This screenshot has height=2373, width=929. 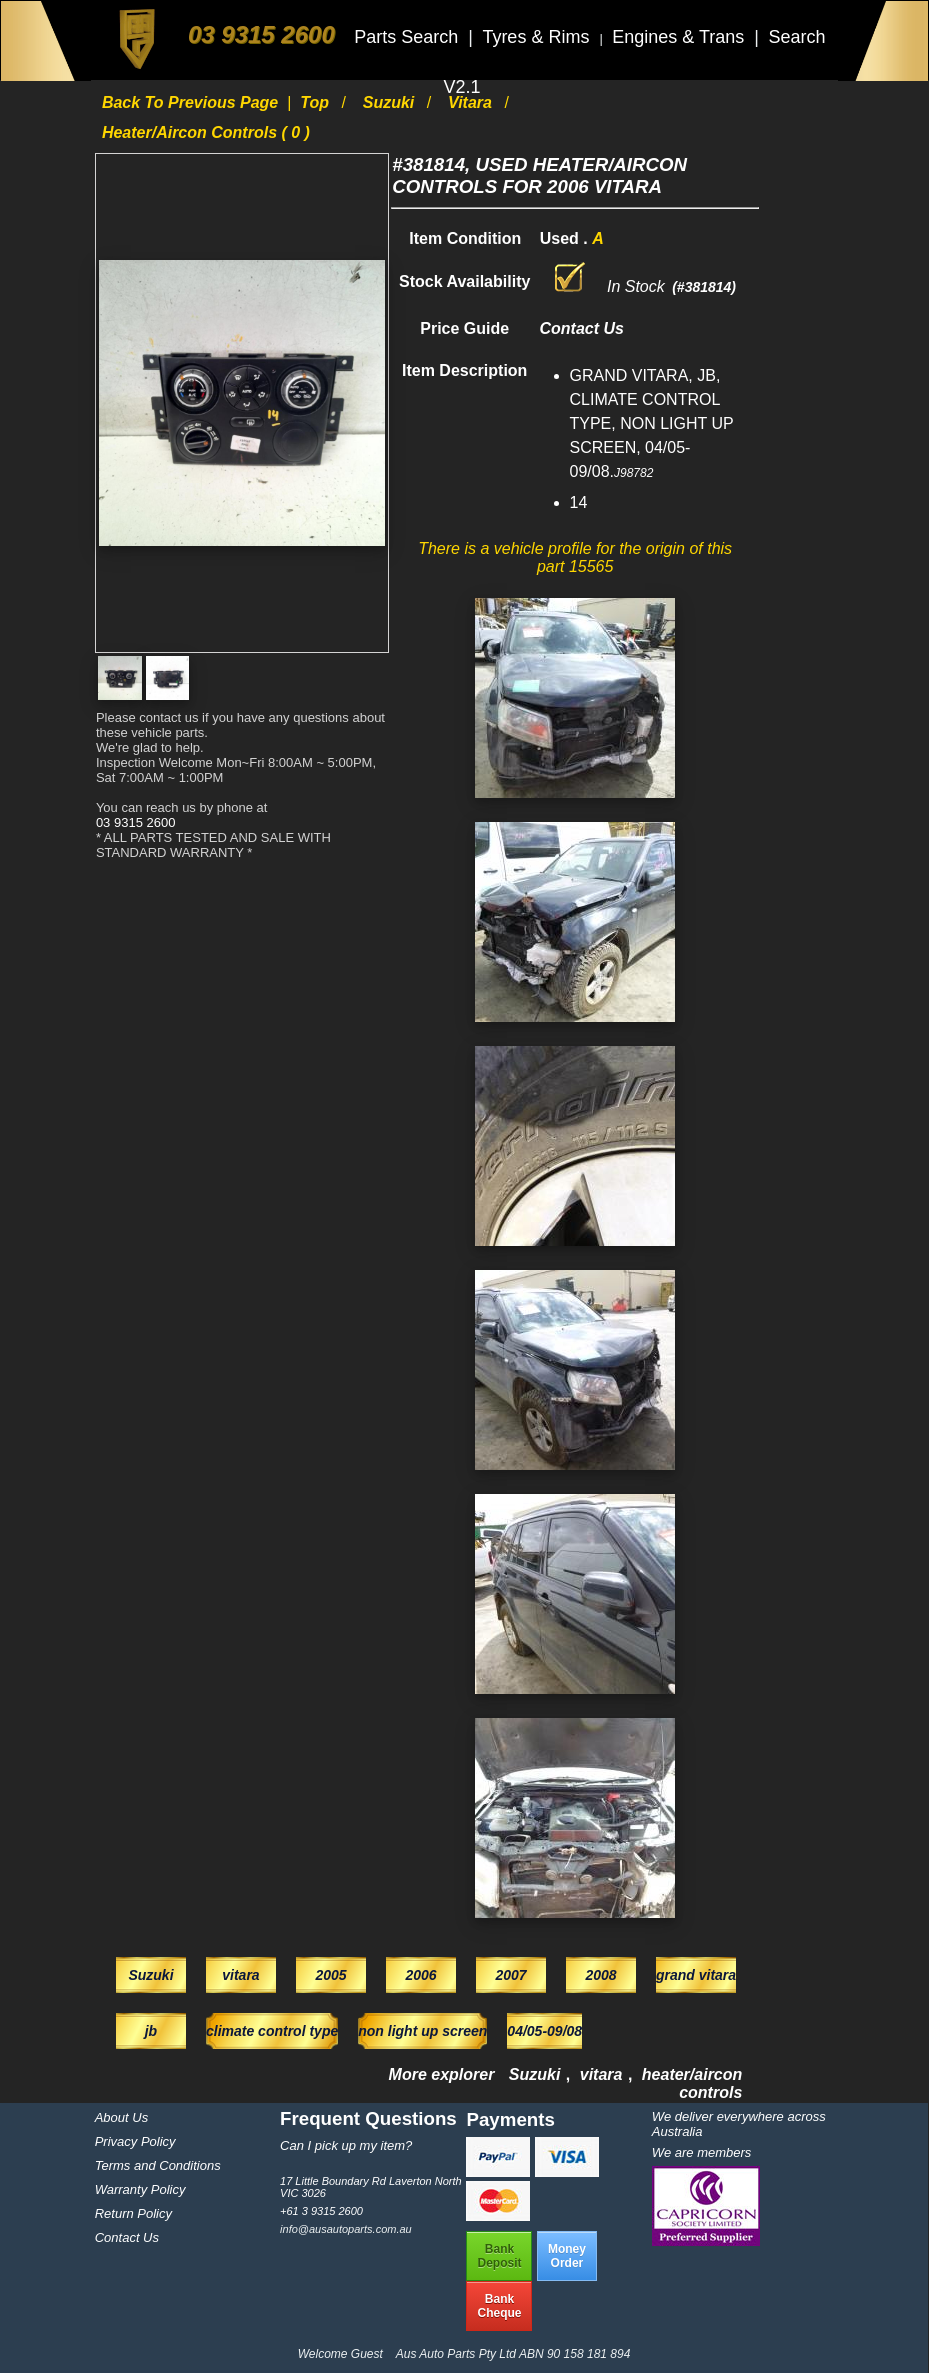 I want to click on Contact Us, so click(x=127, y=2237).